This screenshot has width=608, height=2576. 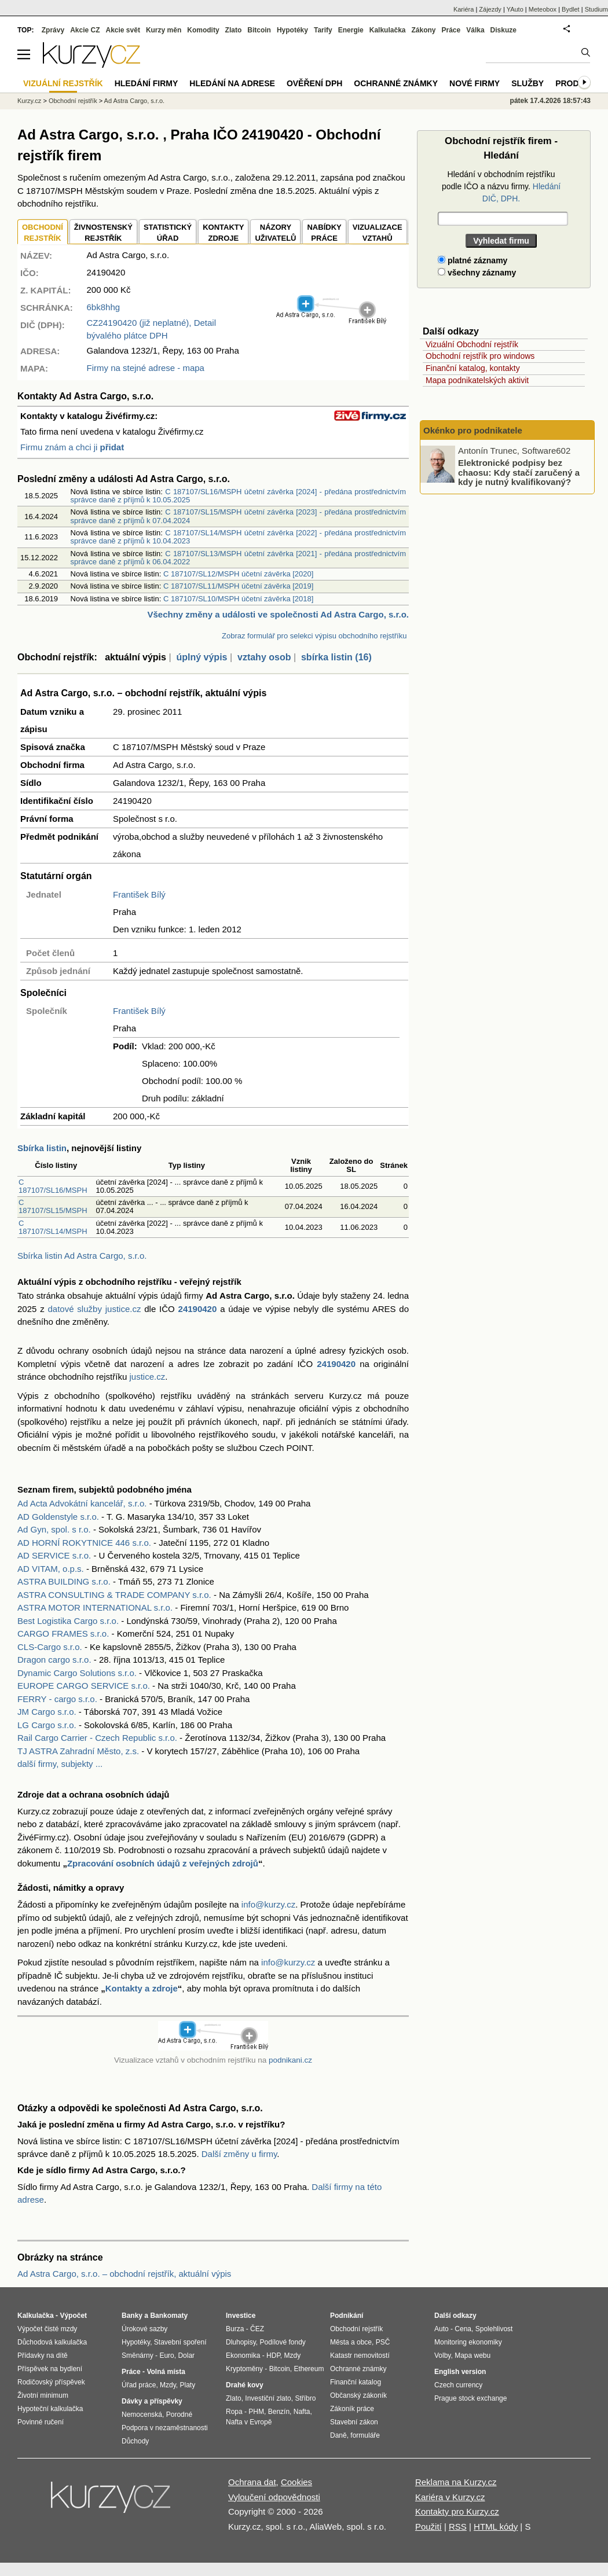 What do you see at coordinates (52, 2342) in the screenshot?
I see `Důchodová kalkulačka` at bounding box center [52, 2342].